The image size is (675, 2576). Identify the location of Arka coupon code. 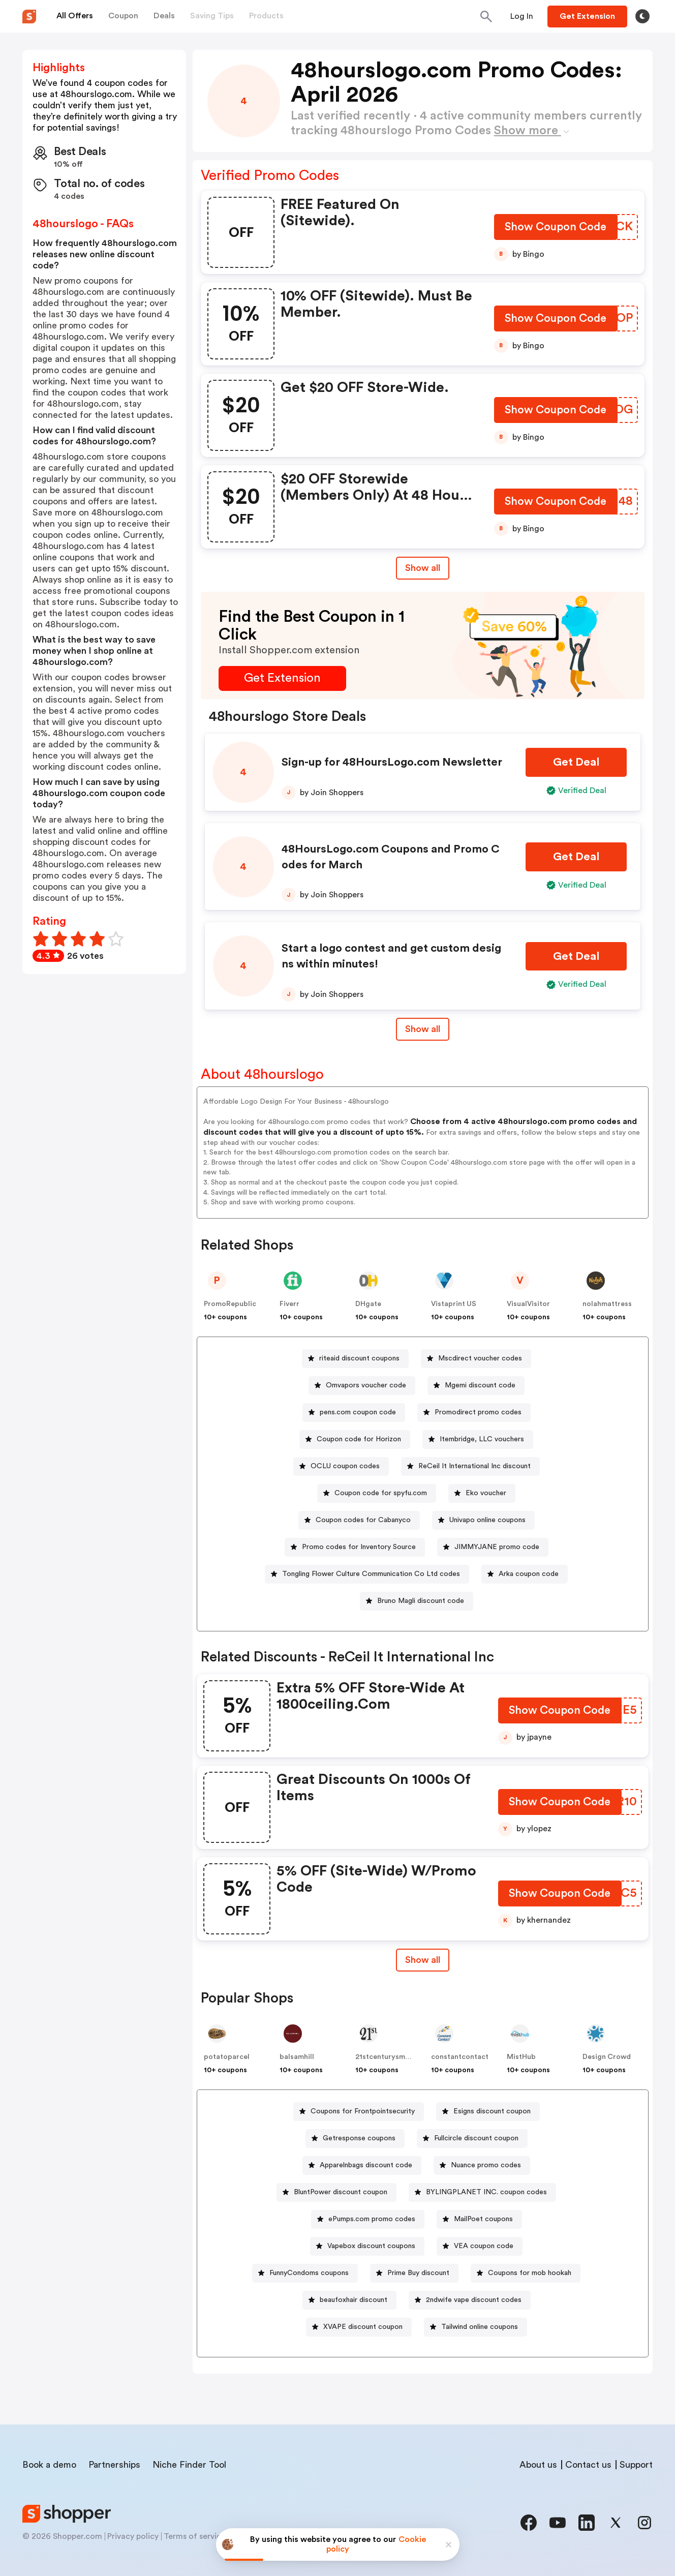
(529, 1574).